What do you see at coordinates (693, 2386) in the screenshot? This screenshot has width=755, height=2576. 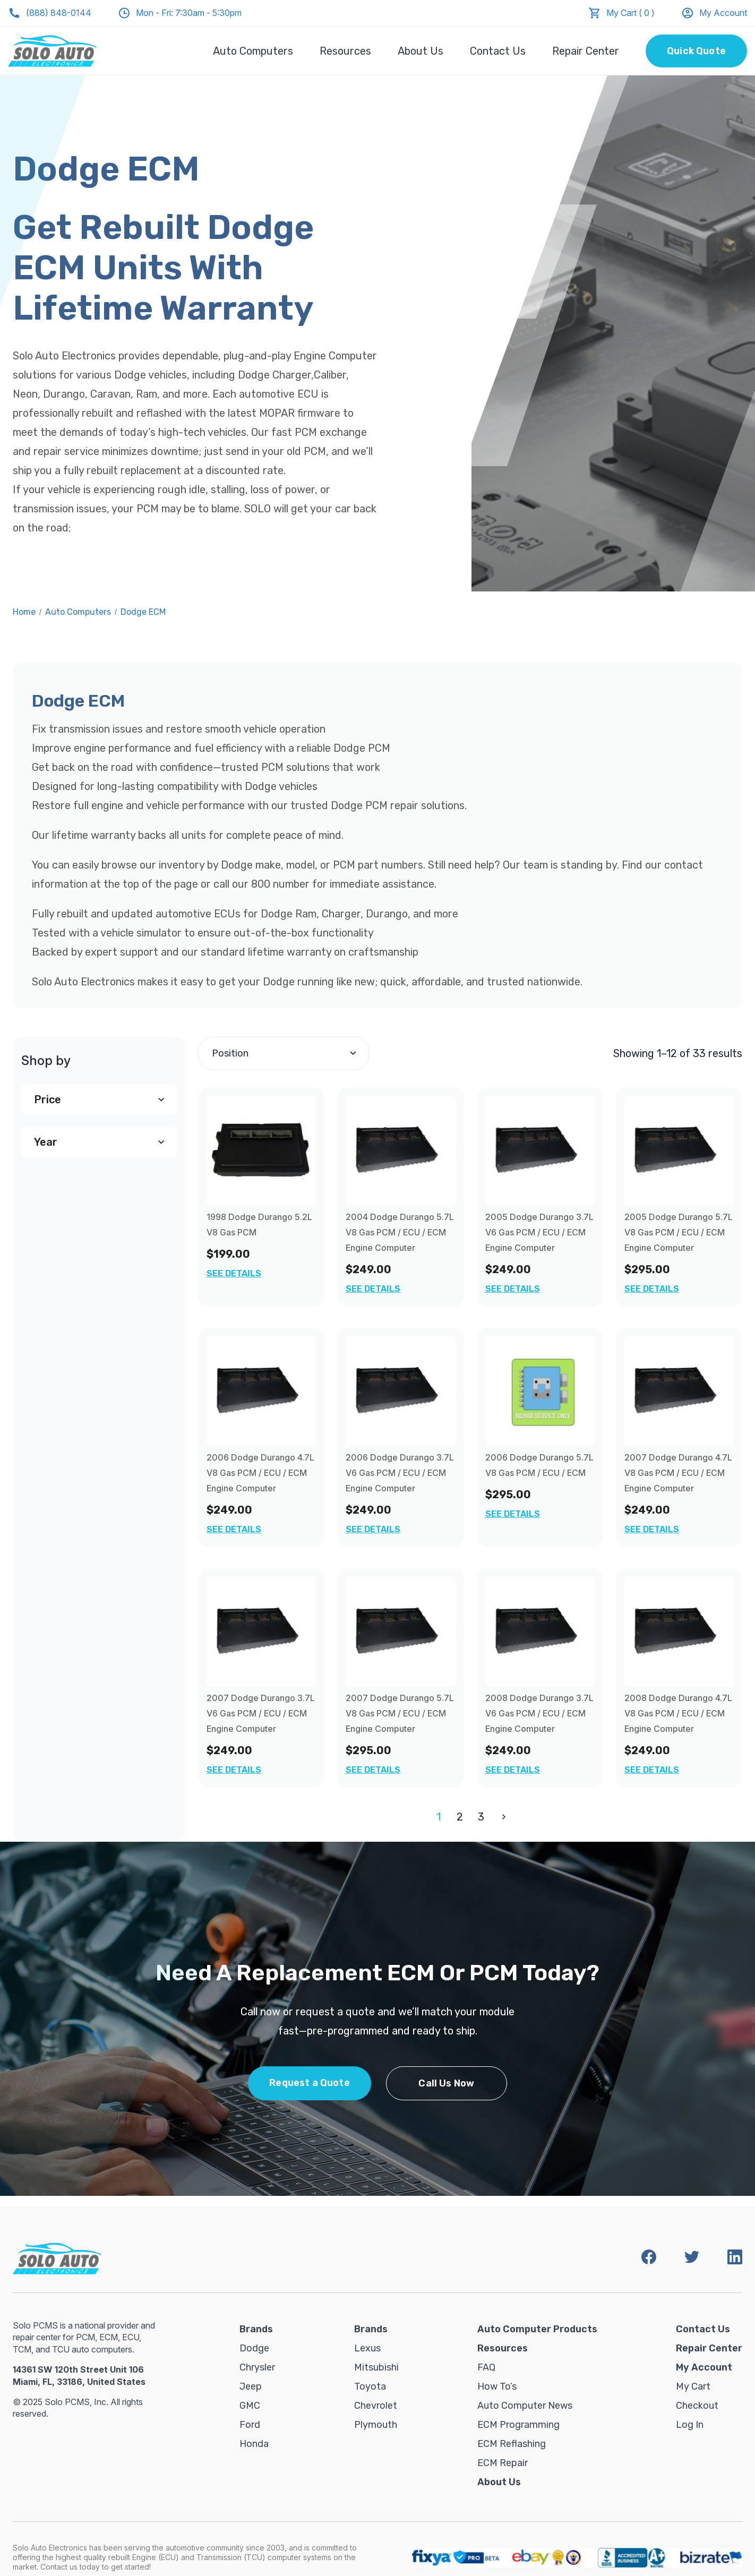 I see `My Cart` at bounding box center [693, 2386].